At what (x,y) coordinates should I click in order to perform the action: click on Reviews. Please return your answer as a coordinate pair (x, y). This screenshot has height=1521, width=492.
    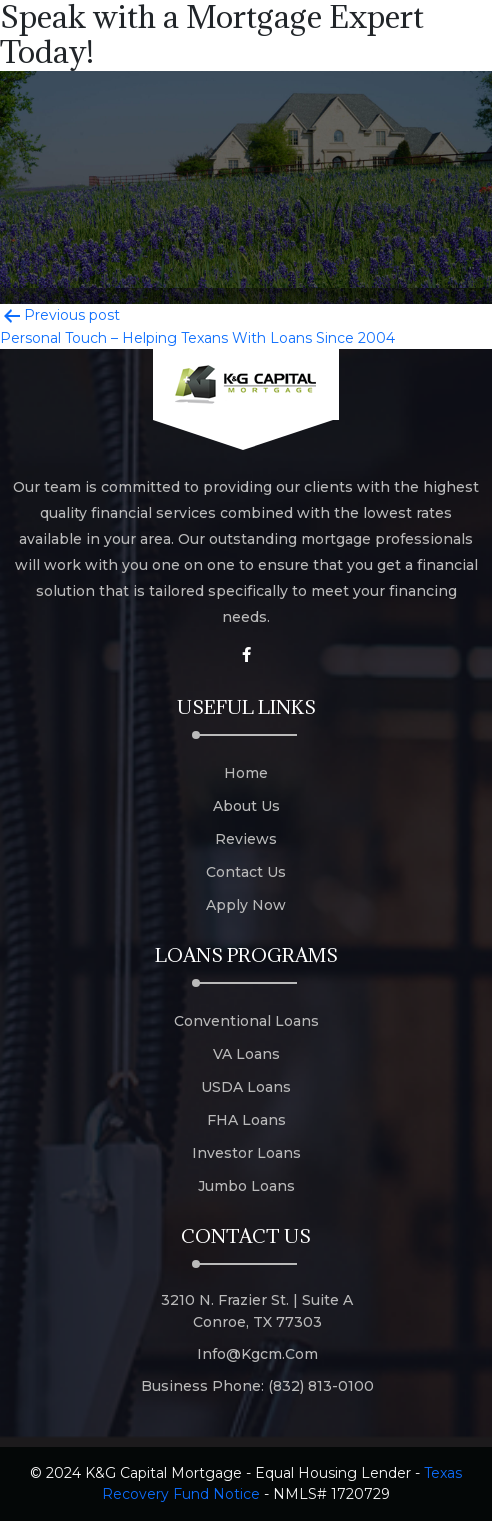
    Looking at the image, I should click on (246, 839).